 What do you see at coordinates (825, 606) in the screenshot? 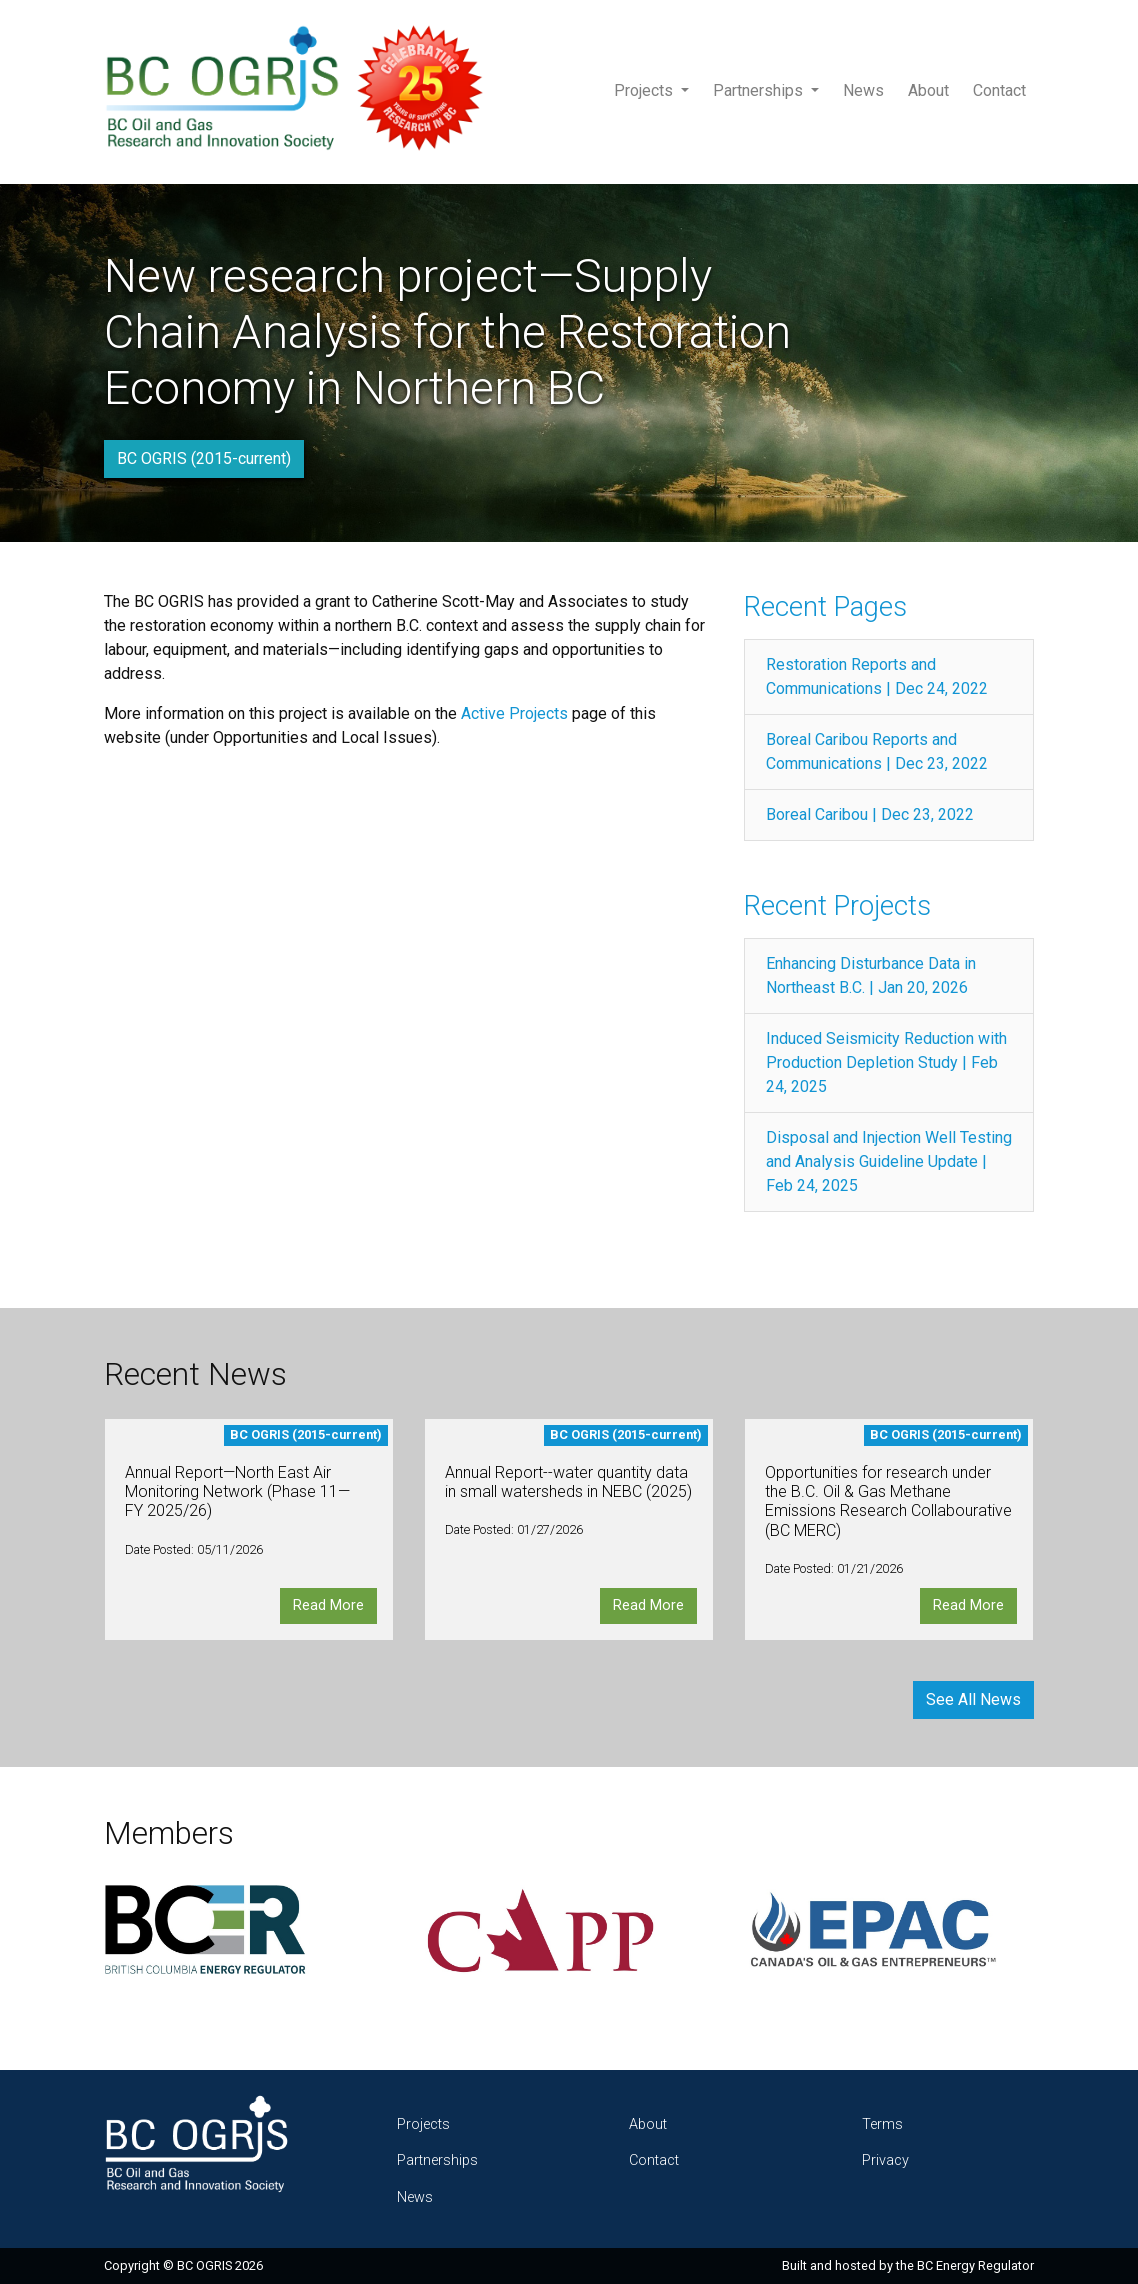
I see `Recent Pages` at bounding box center [825, 606].